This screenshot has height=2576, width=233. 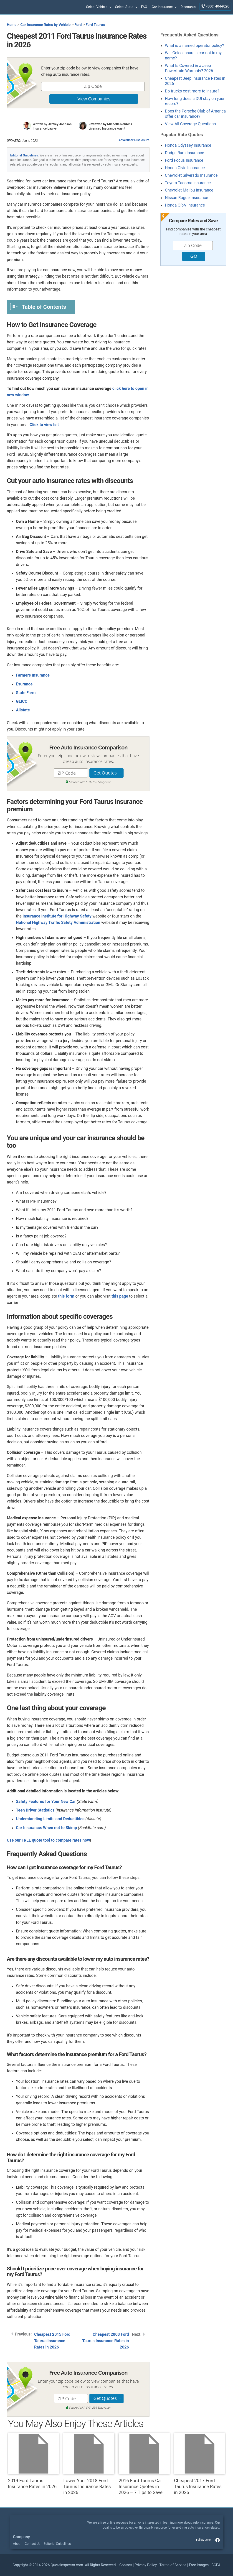 I want to click on Select State, so click(x=126, y=7).